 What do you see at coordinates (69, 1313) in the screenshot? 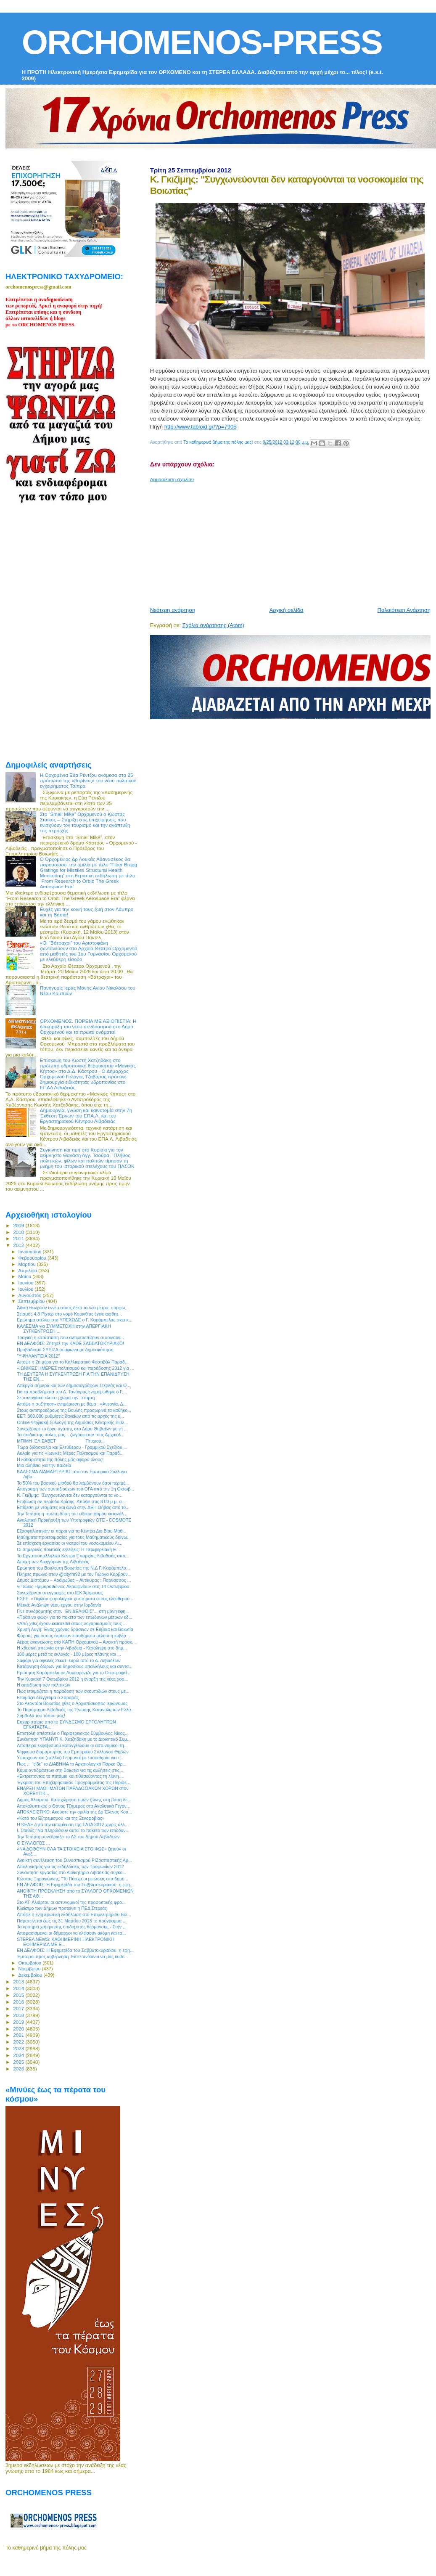
I see `Σεισμός 4,8 Ρίχτερ στο νομό Κορινθίας έγινε αισθητ...` at bounding box center [69, 1313].